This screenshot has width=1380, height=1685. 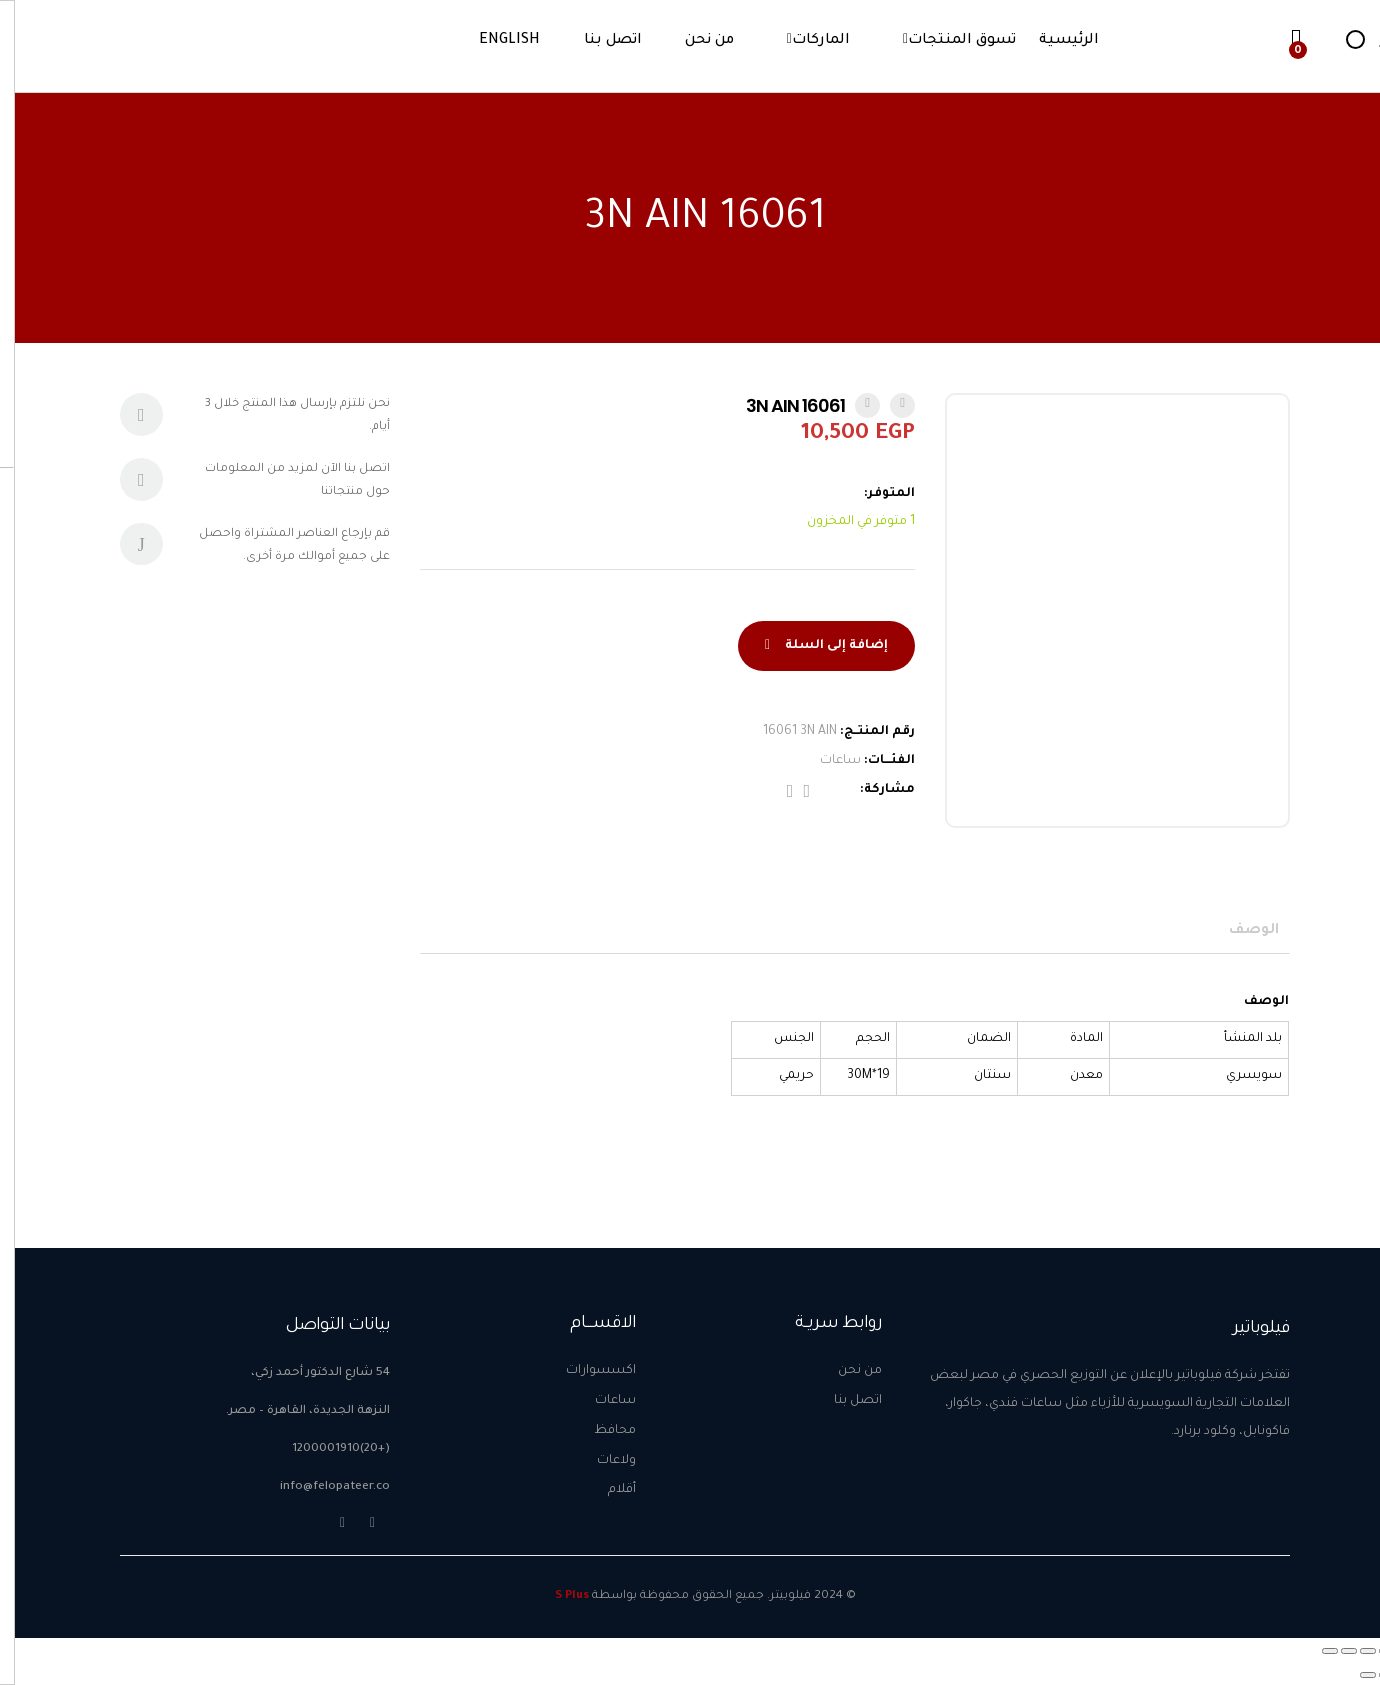 What do you see at coordinates (825, 760) in the screenshot?
I see `ساعات` at bounding box center [825, 760].